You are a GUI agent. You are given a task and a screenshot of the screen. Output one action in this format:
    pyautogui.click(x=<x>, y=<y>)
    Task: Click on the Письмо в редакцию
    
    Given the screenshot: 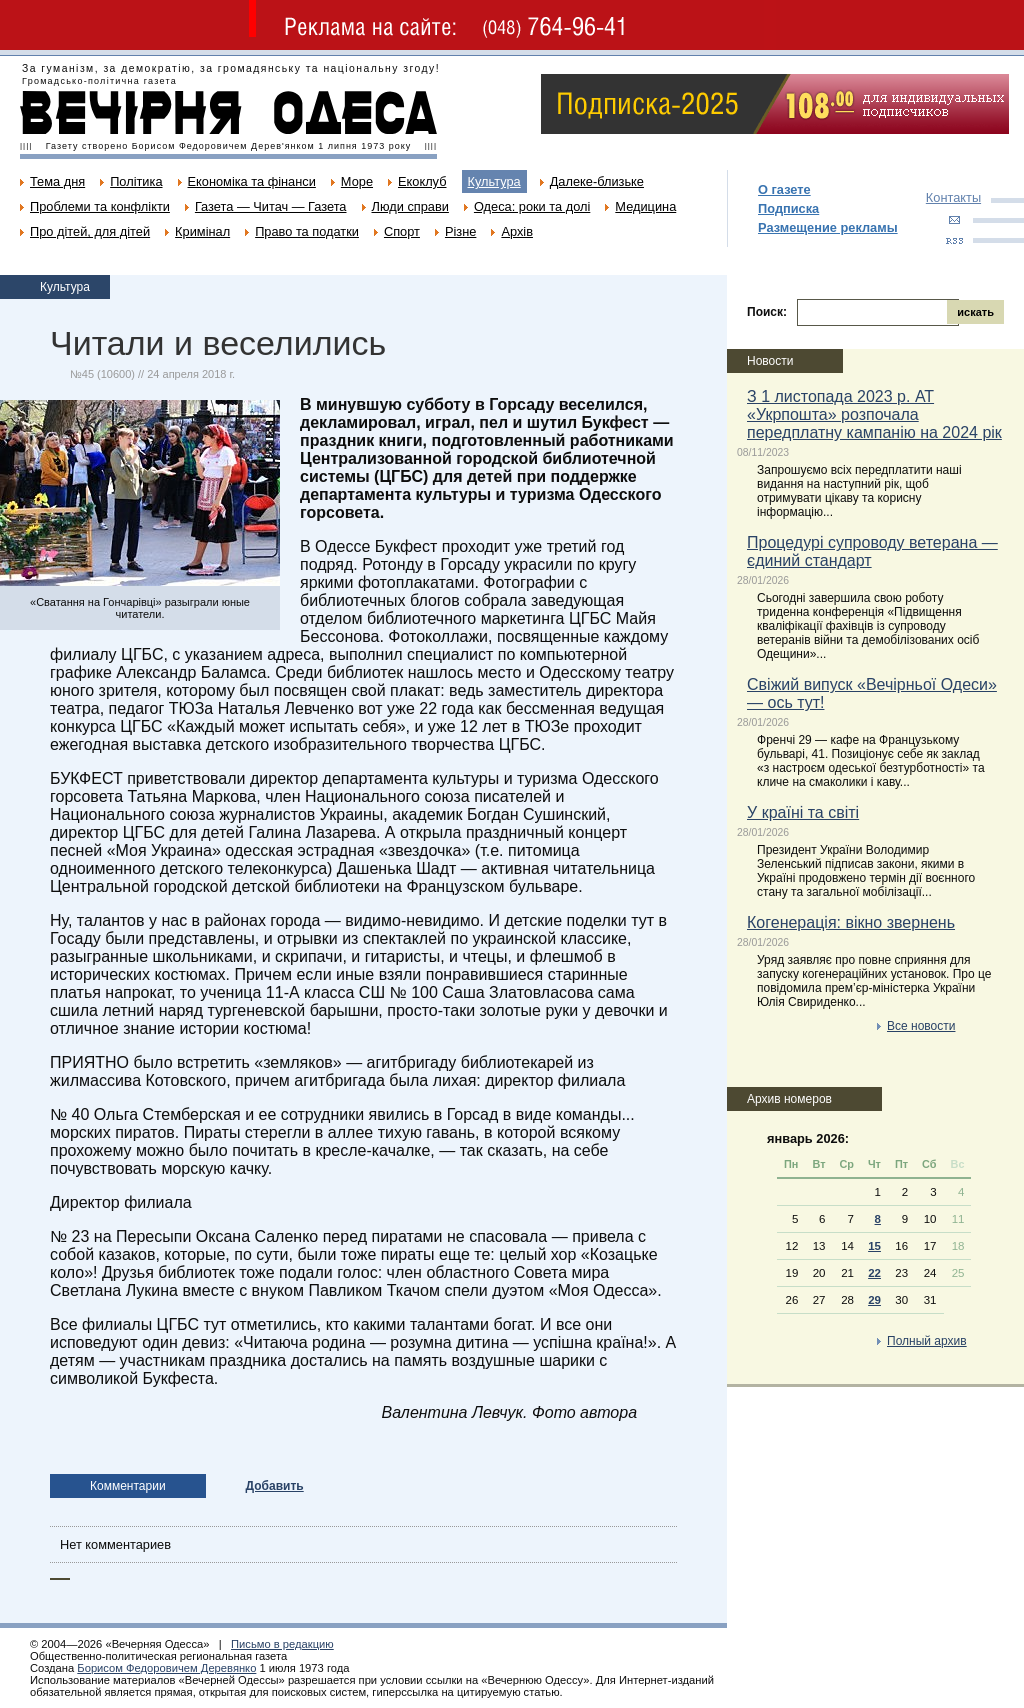 What is the action you would take?
    pyautogui.click(x=282, y=1644)
    